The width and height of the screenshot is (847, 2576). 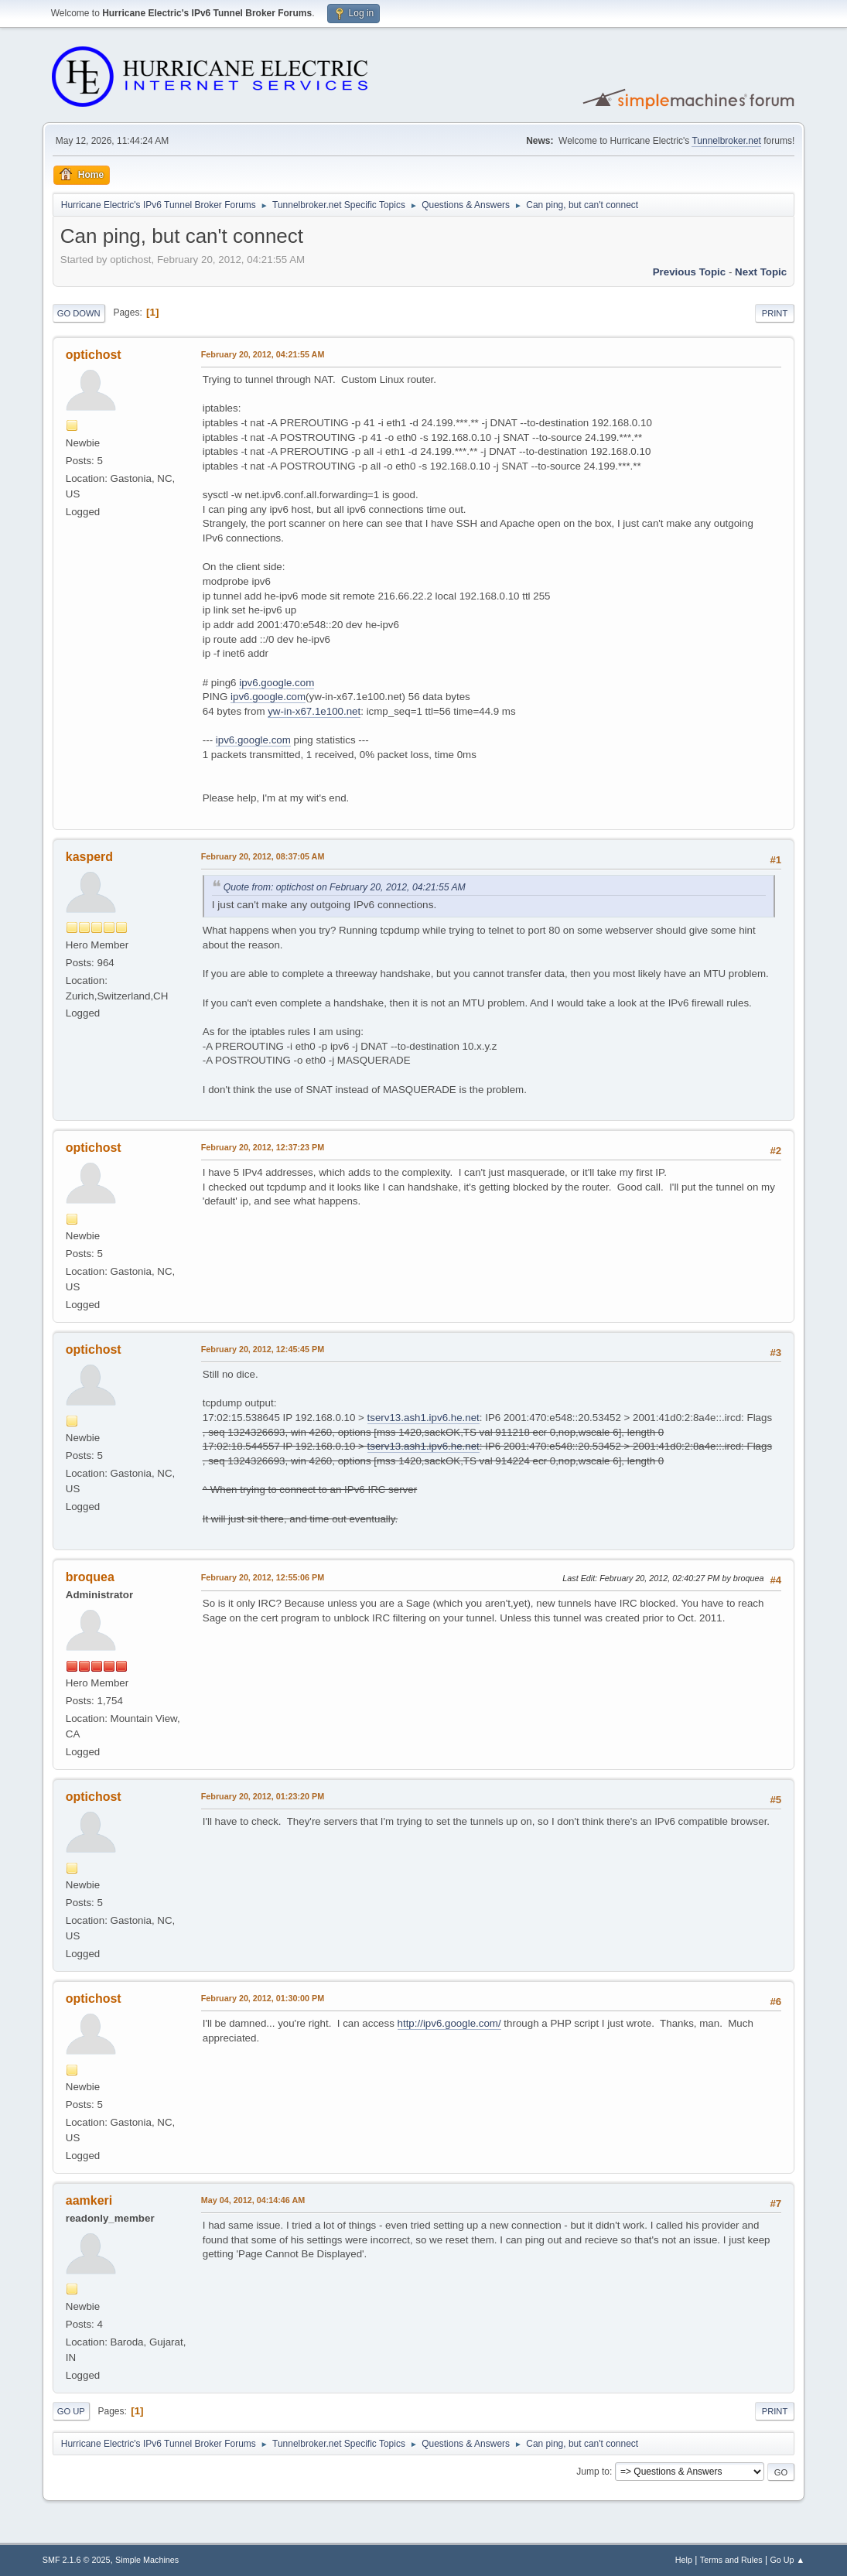 I want to click on Go Up ▲, so click(x=787, y=2559).